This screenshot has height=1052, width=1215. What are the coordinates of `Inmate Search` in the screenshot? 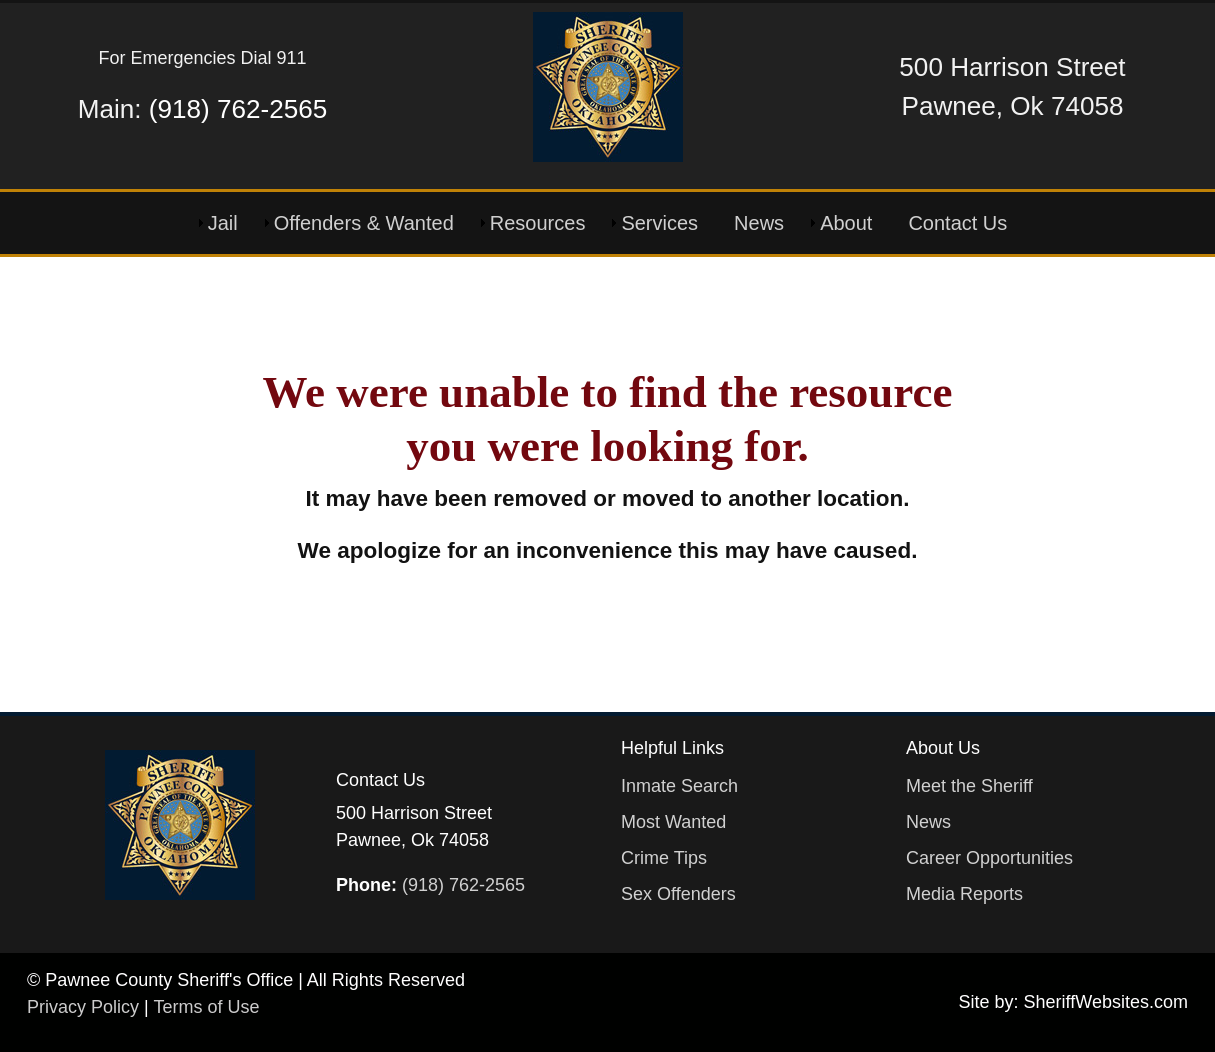 It's located at (679, 786).